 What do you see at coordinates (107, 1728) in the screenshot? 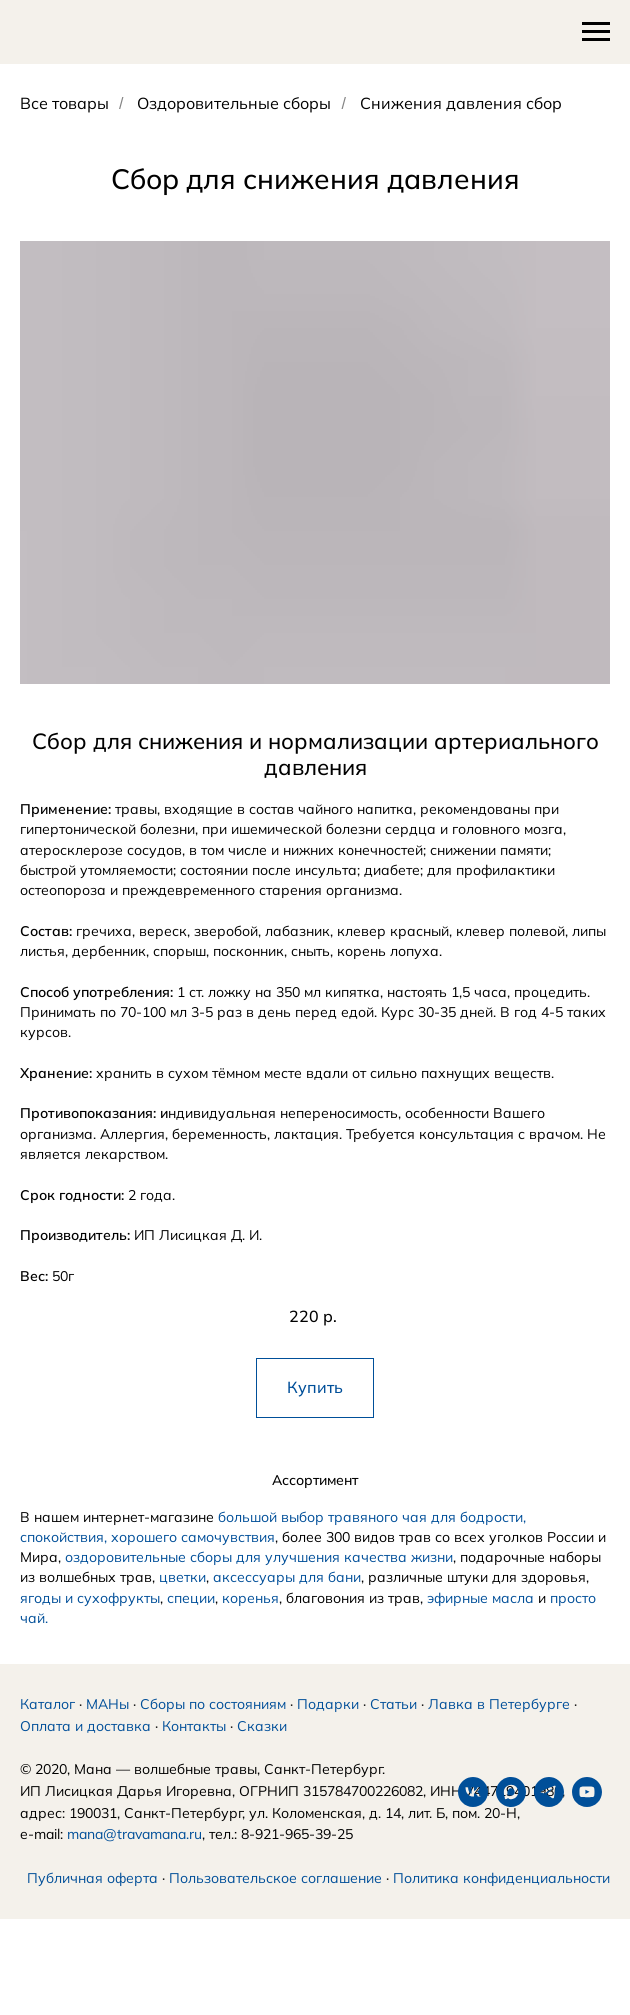
I see `МАНы` at bounding box center [107, 1728].